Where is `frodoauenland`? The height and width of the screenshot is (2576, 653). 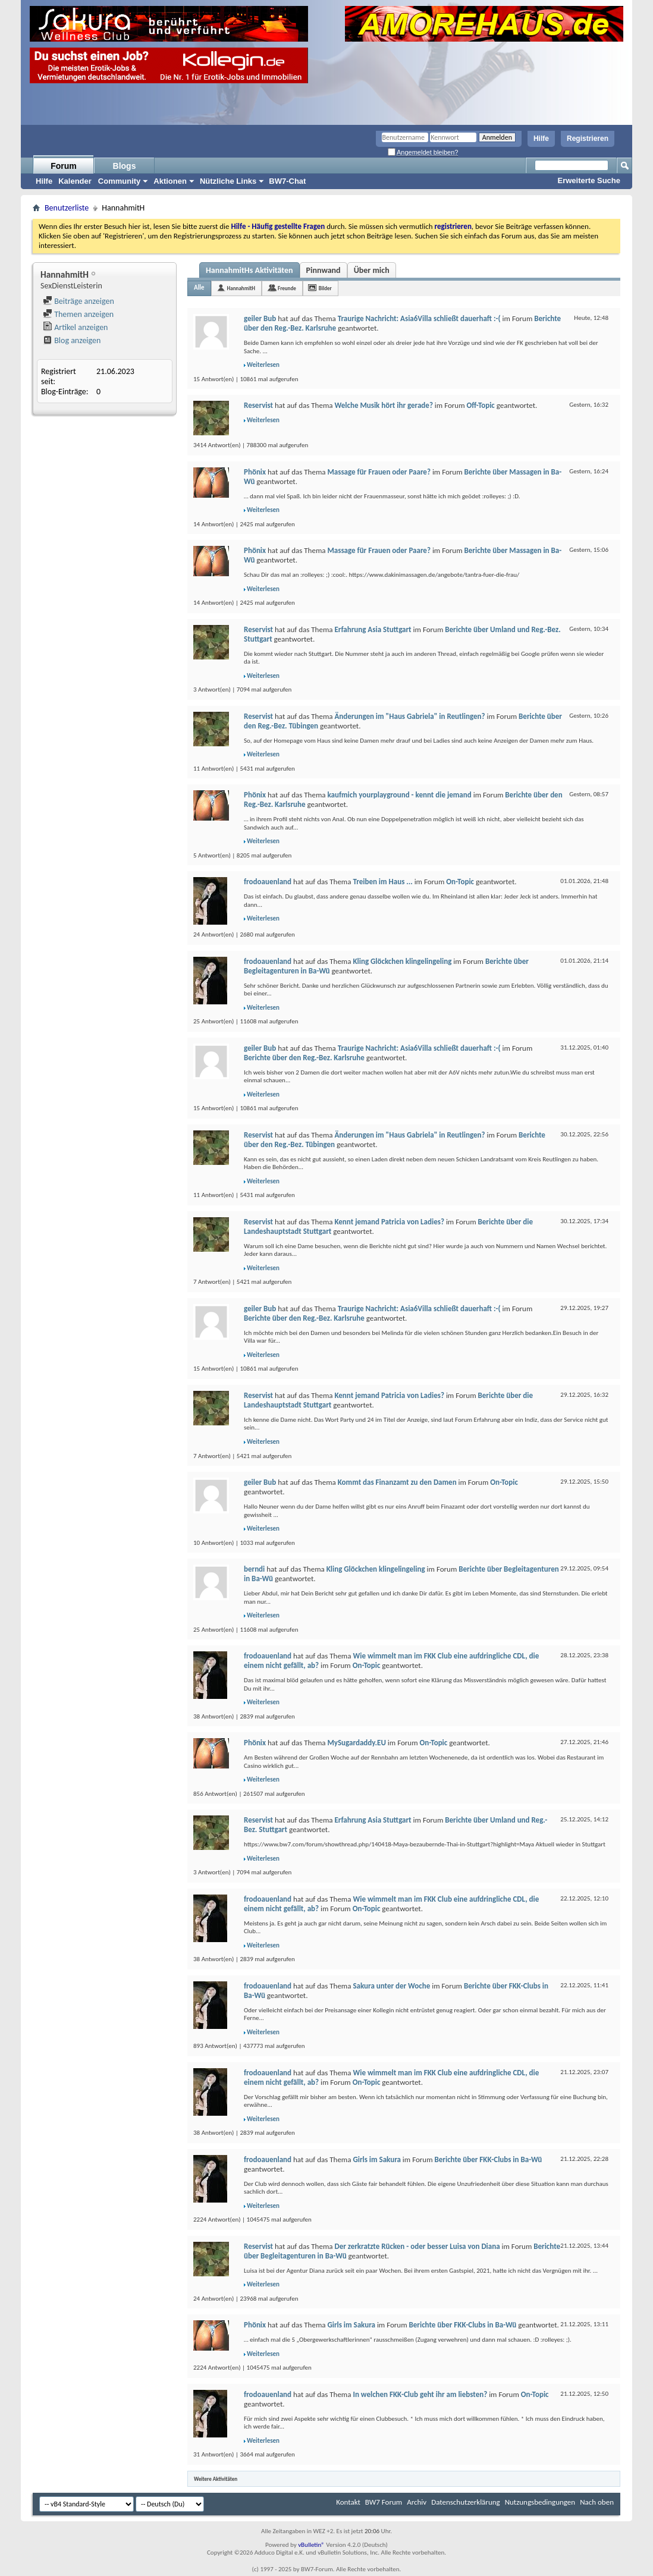 frodoauenland is located at coordinates (267, 881).